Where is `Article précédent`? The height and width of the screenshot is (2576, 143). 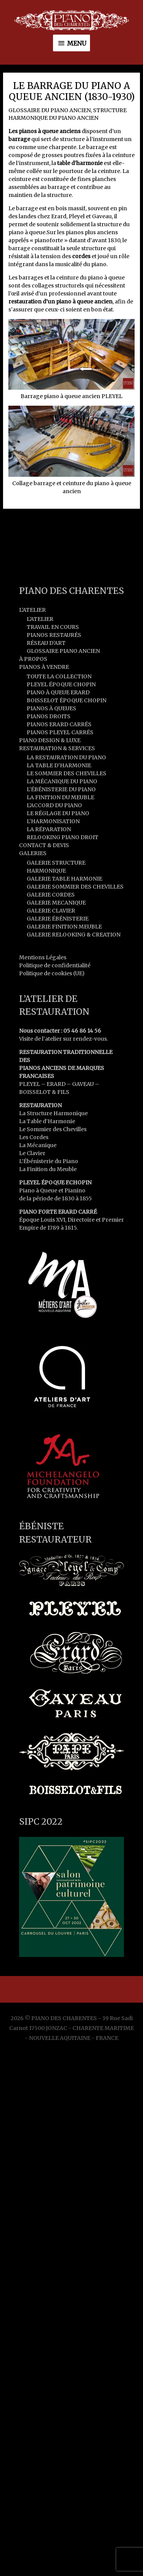 Article précédent is located at coordinates (71, 524).